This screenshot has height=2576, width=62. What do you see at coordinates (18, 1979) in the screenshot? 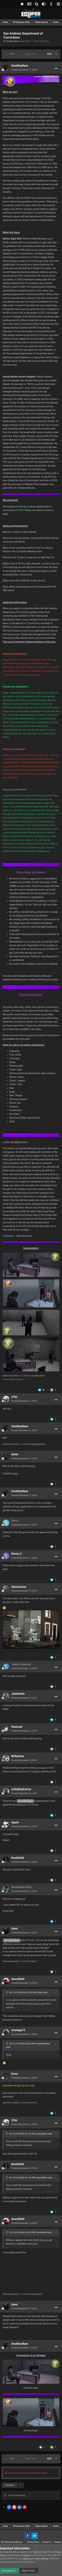
I see `AmooRid3r` at bounding box center [18, 1979].